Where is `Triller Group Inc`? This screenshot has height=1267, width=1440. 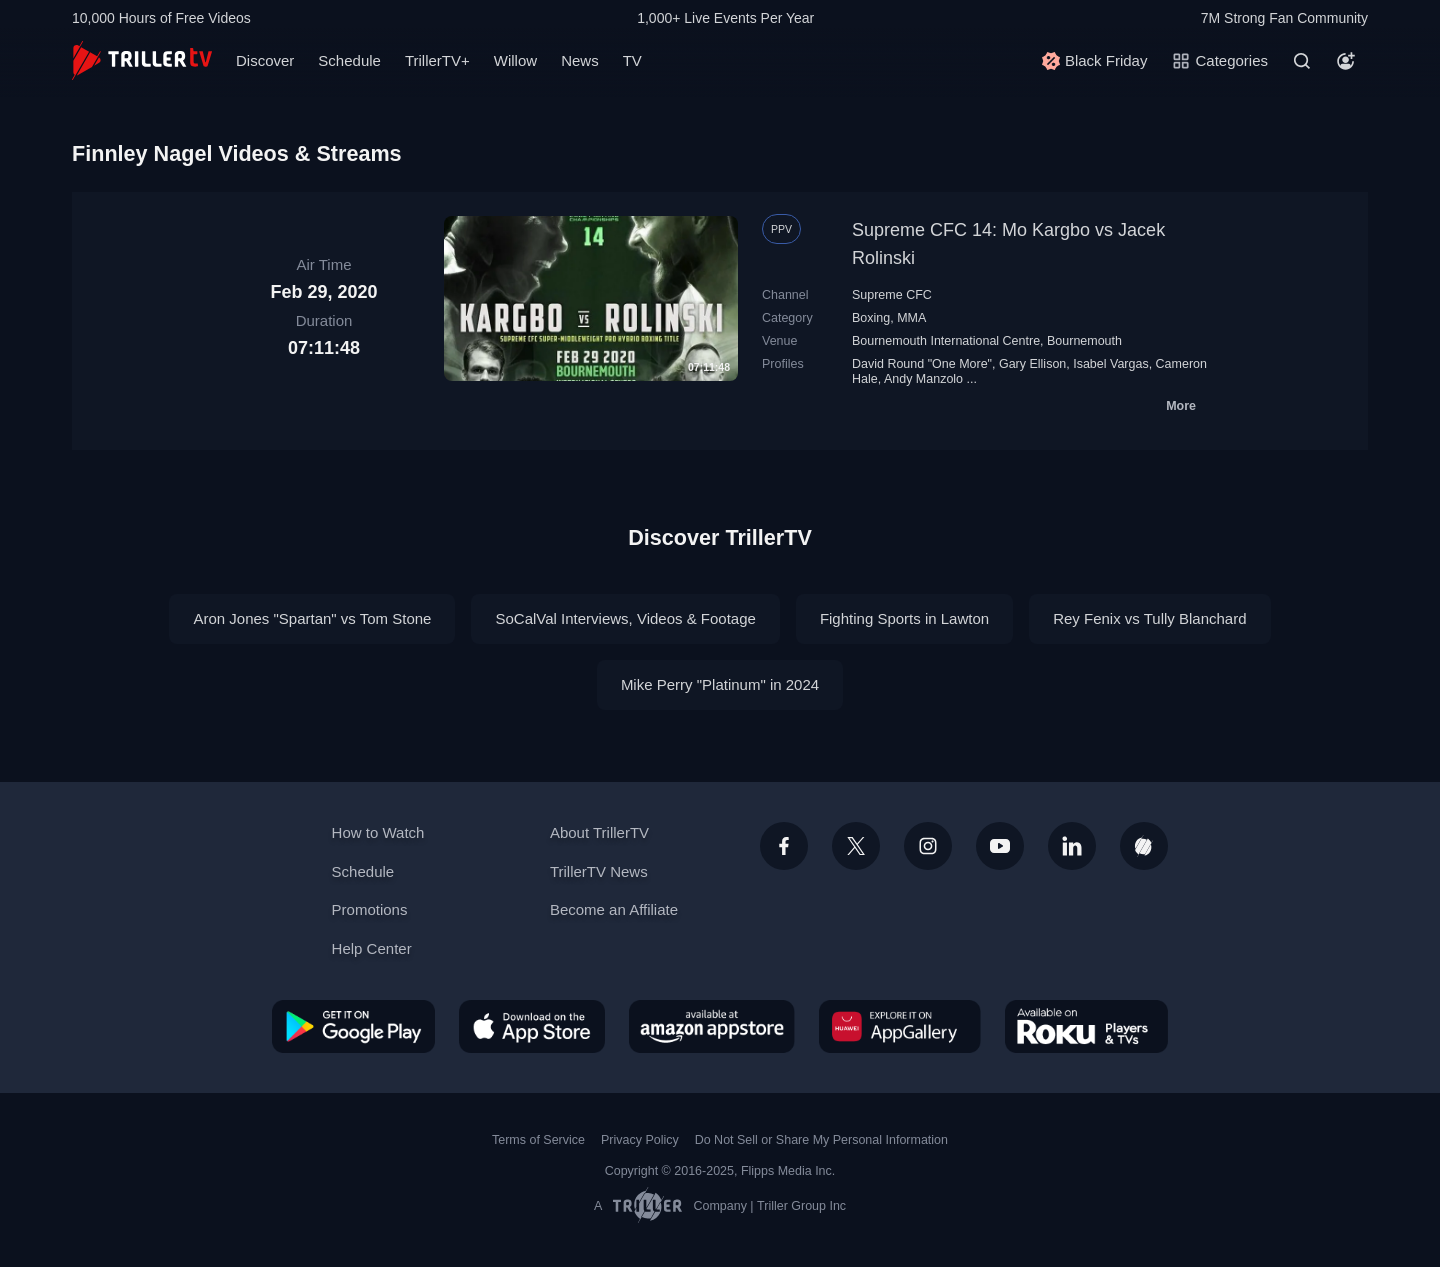 Triller Group Inc is located at coordinates (801, 1206).